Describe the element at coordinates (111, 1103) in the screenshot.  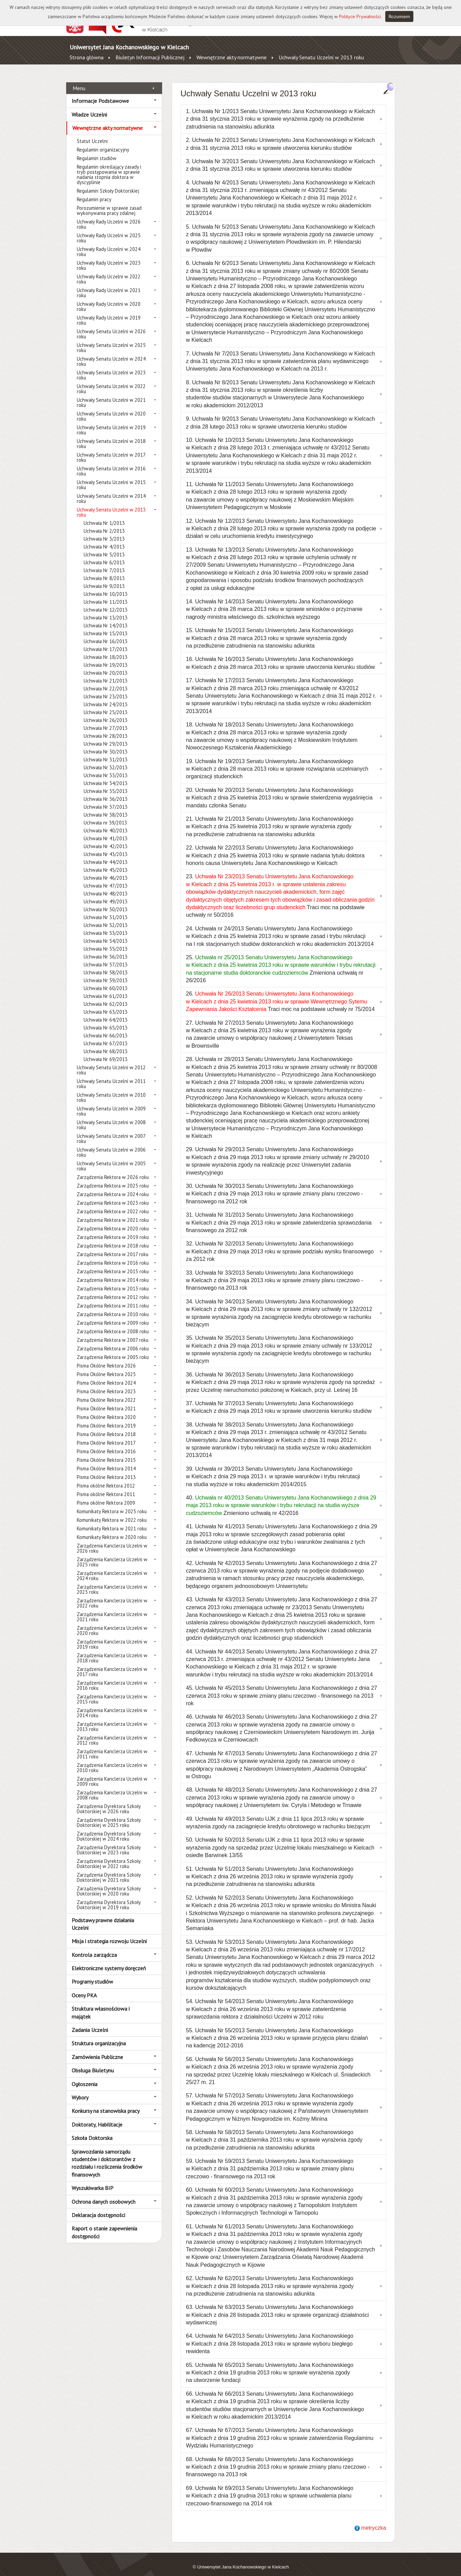
I see `Uchwały Senatu Uczelni w 2009 roku` at that location.